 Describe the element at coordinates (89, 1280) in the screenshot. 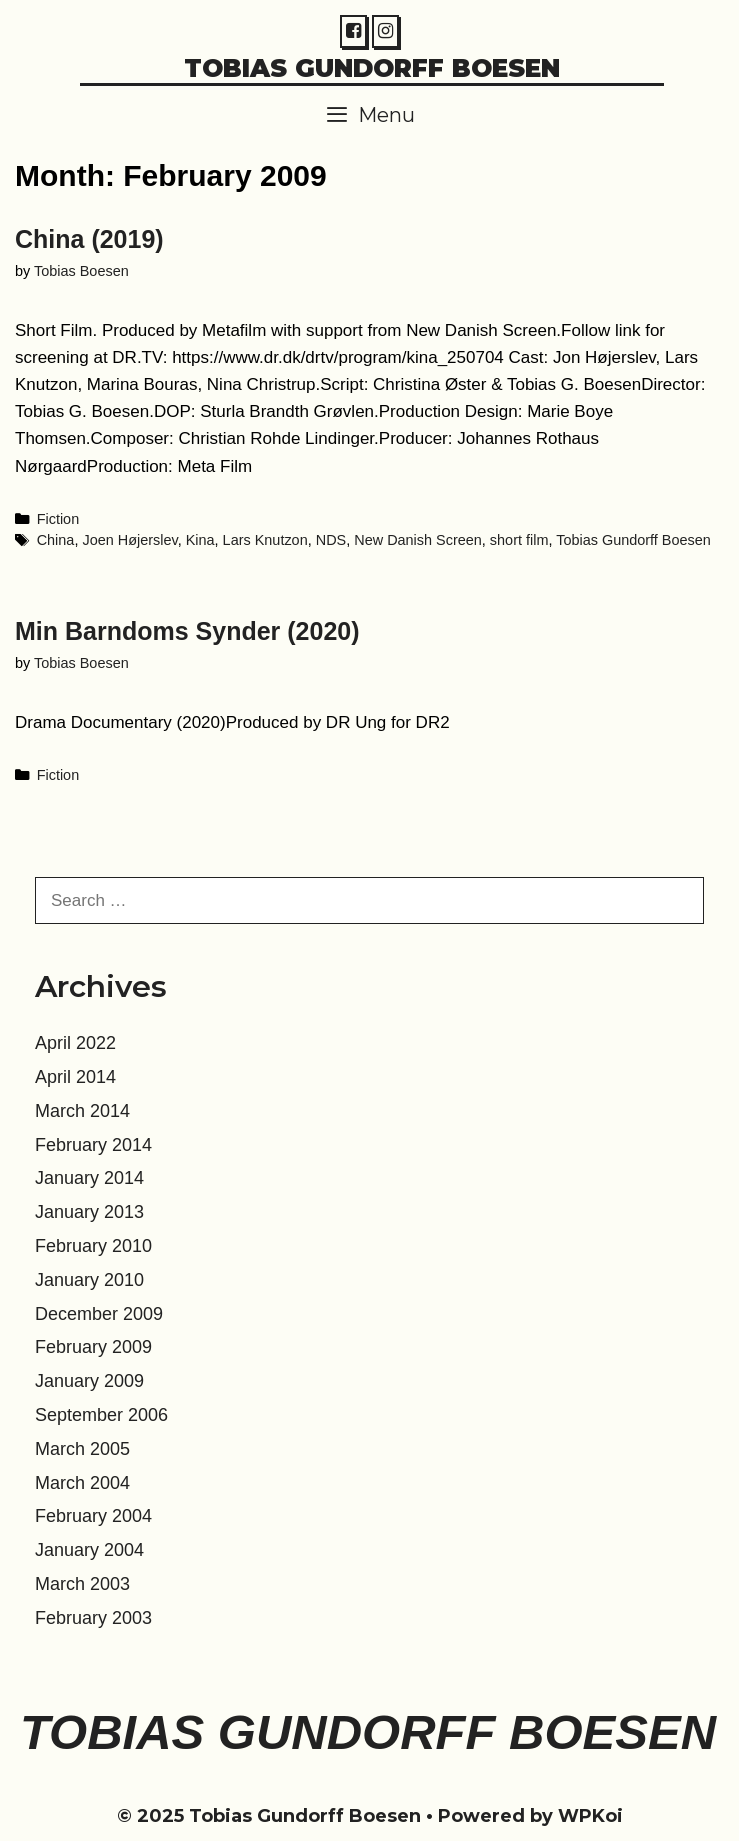

I see `January 2010` at that location.